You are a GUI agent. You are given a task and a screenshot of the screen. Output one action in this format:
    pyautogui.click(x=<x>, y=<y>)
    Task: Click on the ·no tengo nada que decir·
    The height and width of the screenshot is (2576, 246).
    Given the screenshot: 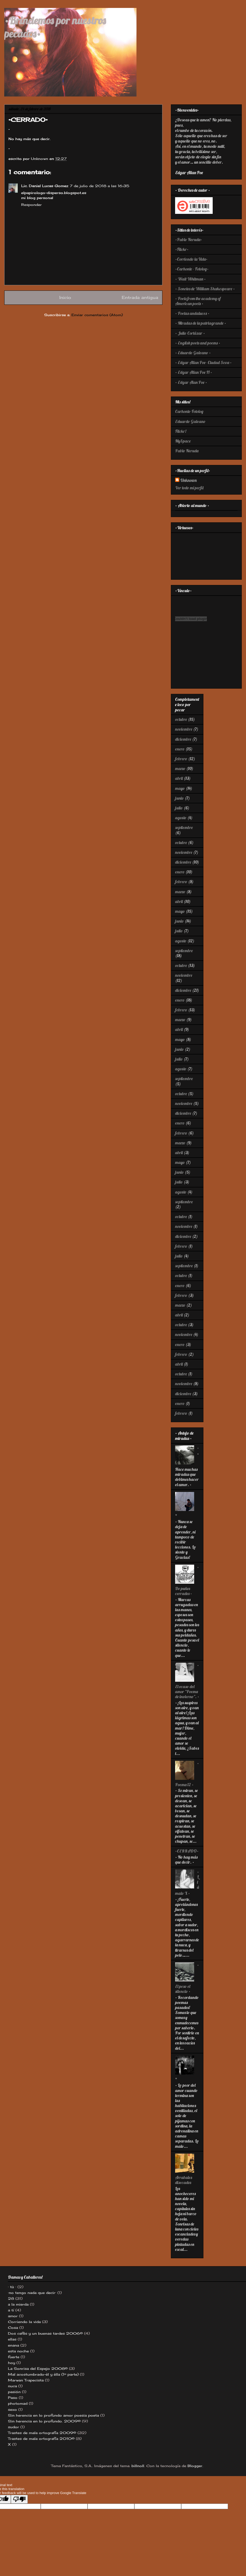 What is the action you would take?
    pyautogui.click(x=32, y=2293)
    